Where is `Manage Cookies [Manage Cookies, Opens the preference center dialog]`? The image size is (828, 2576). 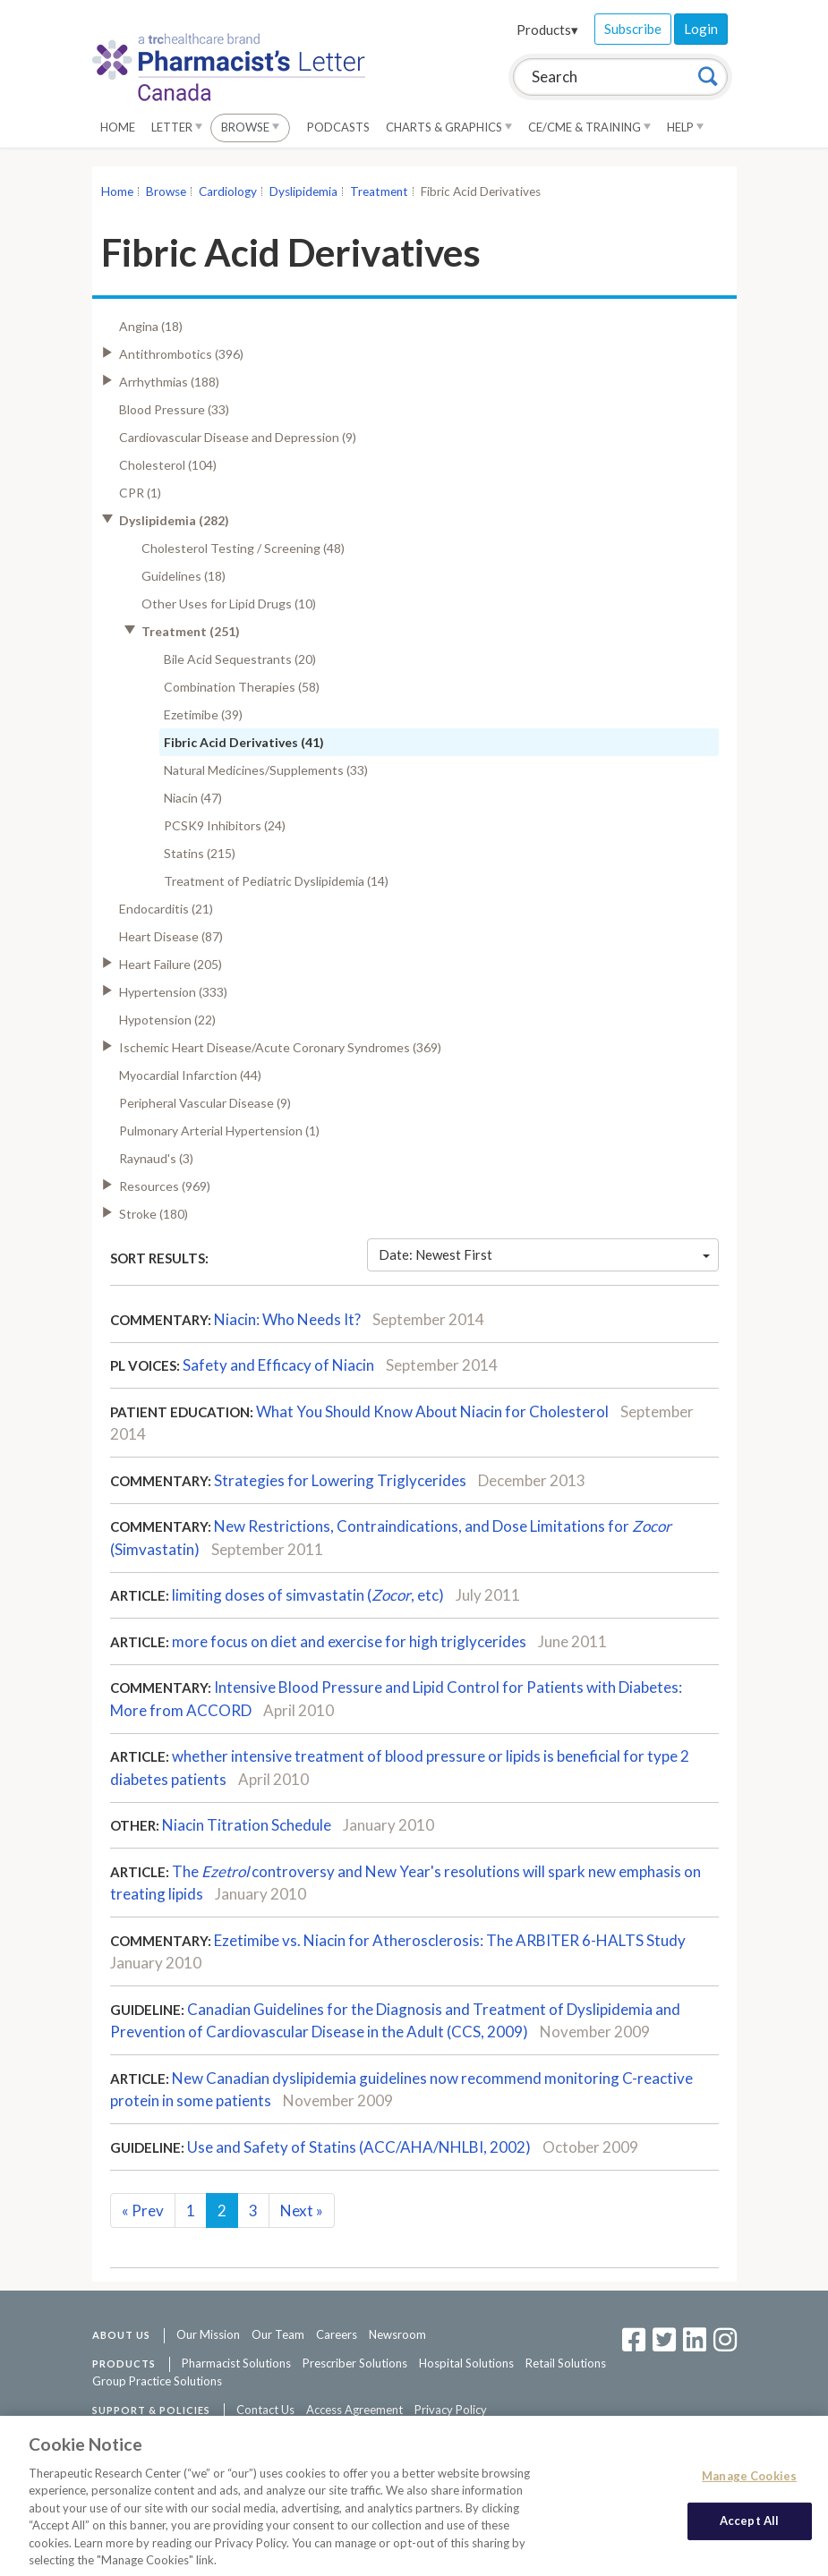
Manage Cookies [Manage Cookies, Opens the preference center dialog] is located at coordinates (749, 2483).